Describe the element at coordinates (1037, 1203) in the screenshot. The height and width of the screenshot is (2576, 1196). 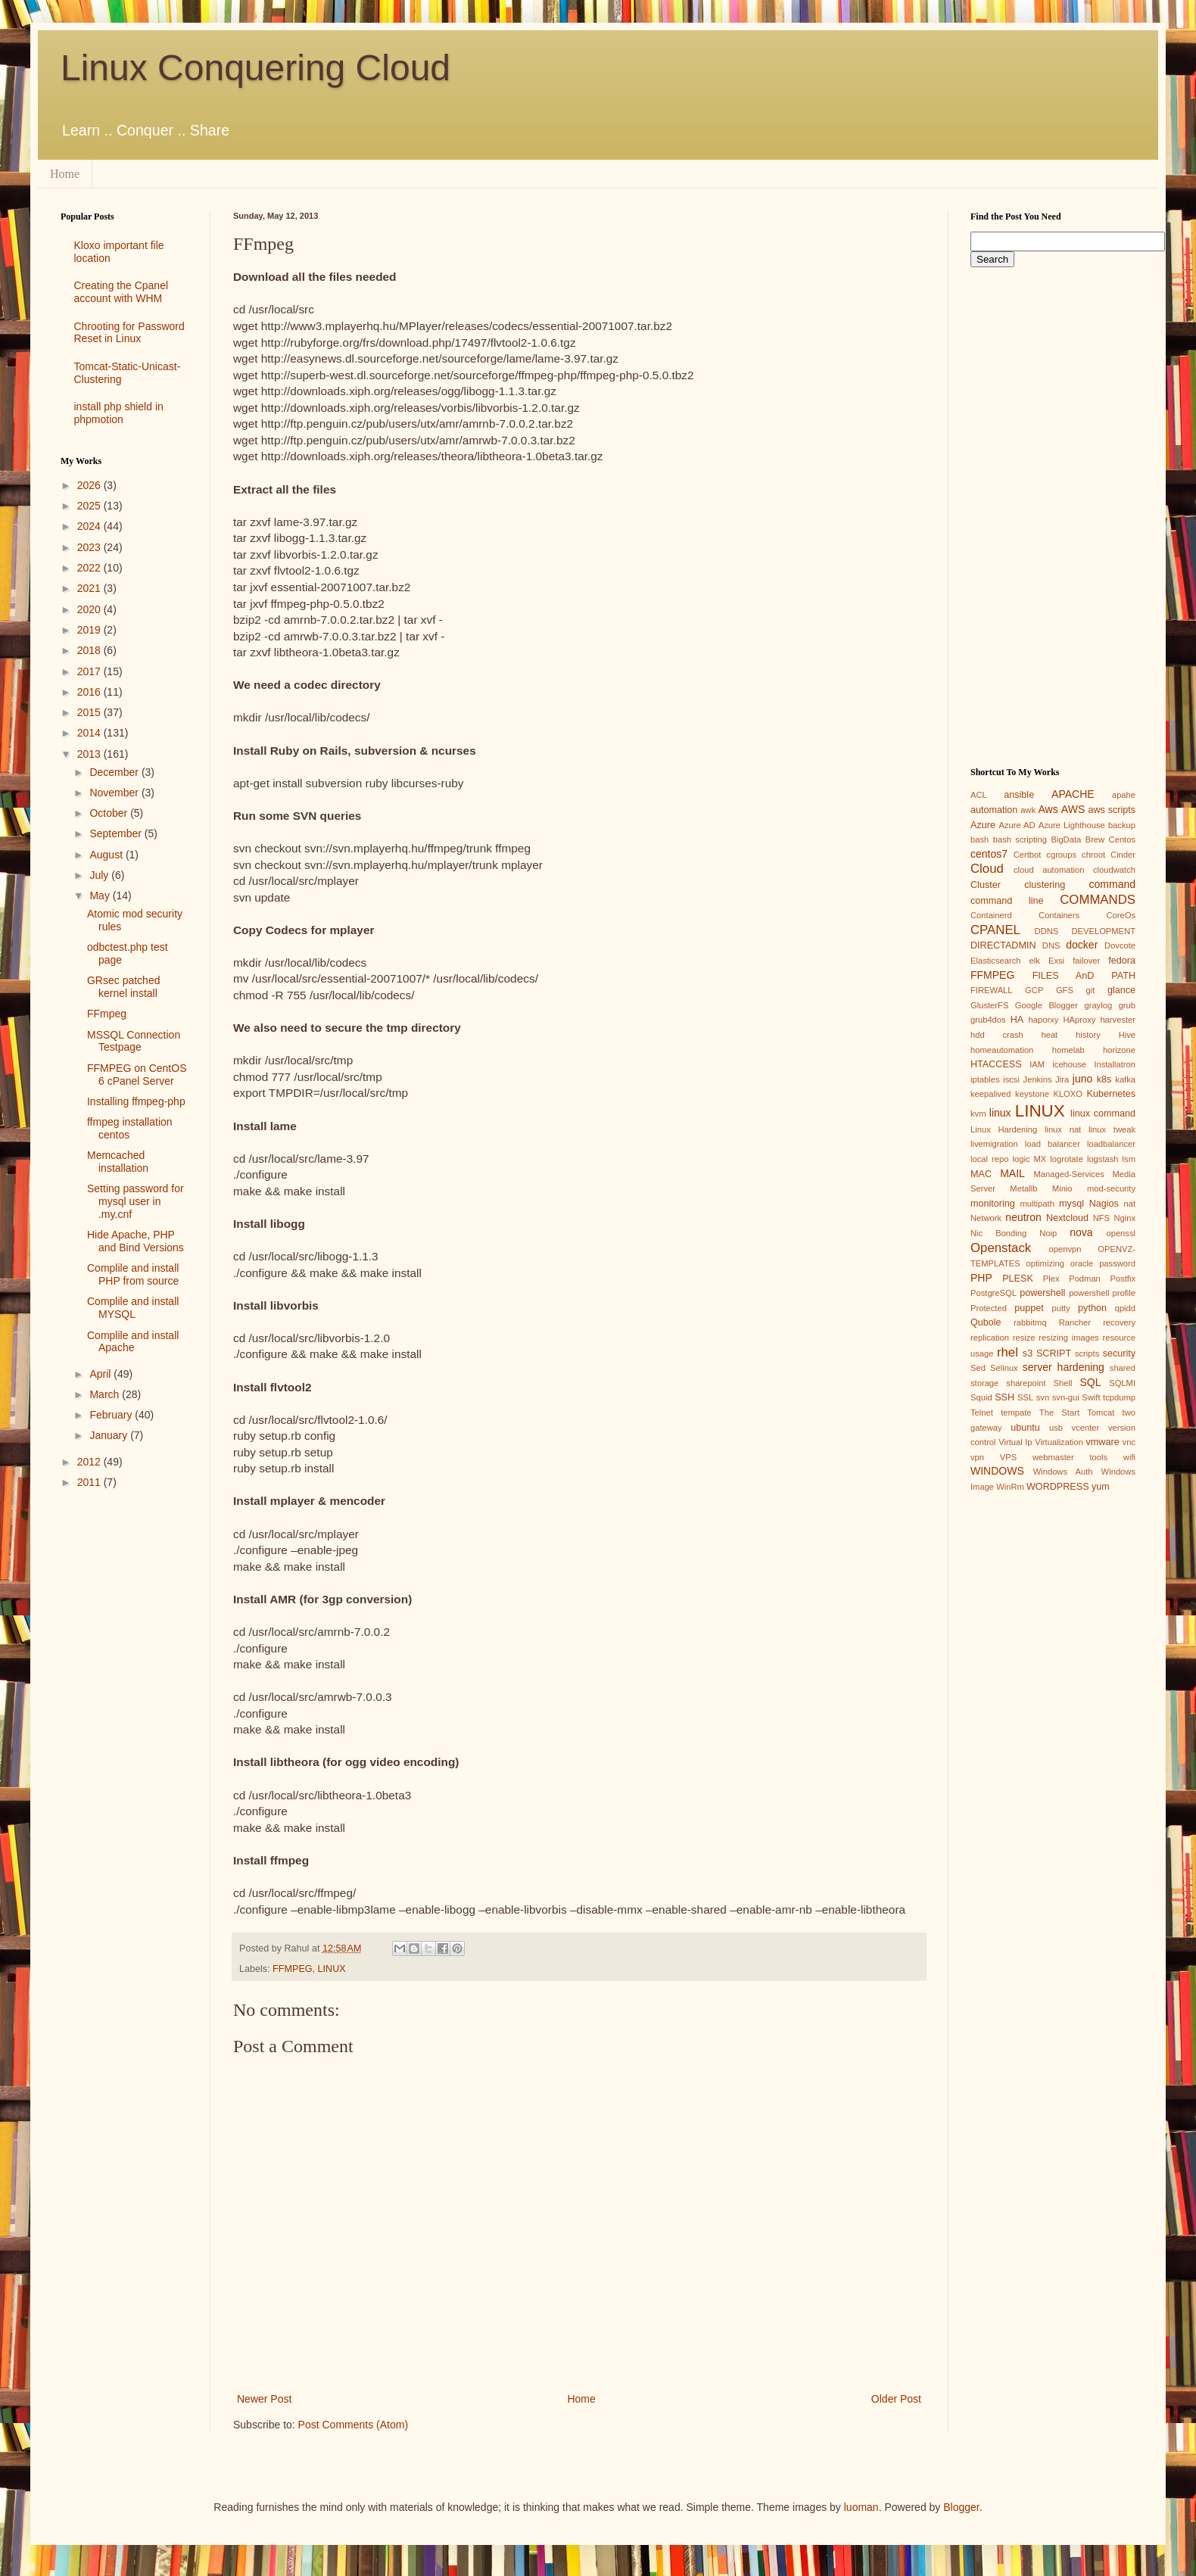
I see `multipath` at that location.